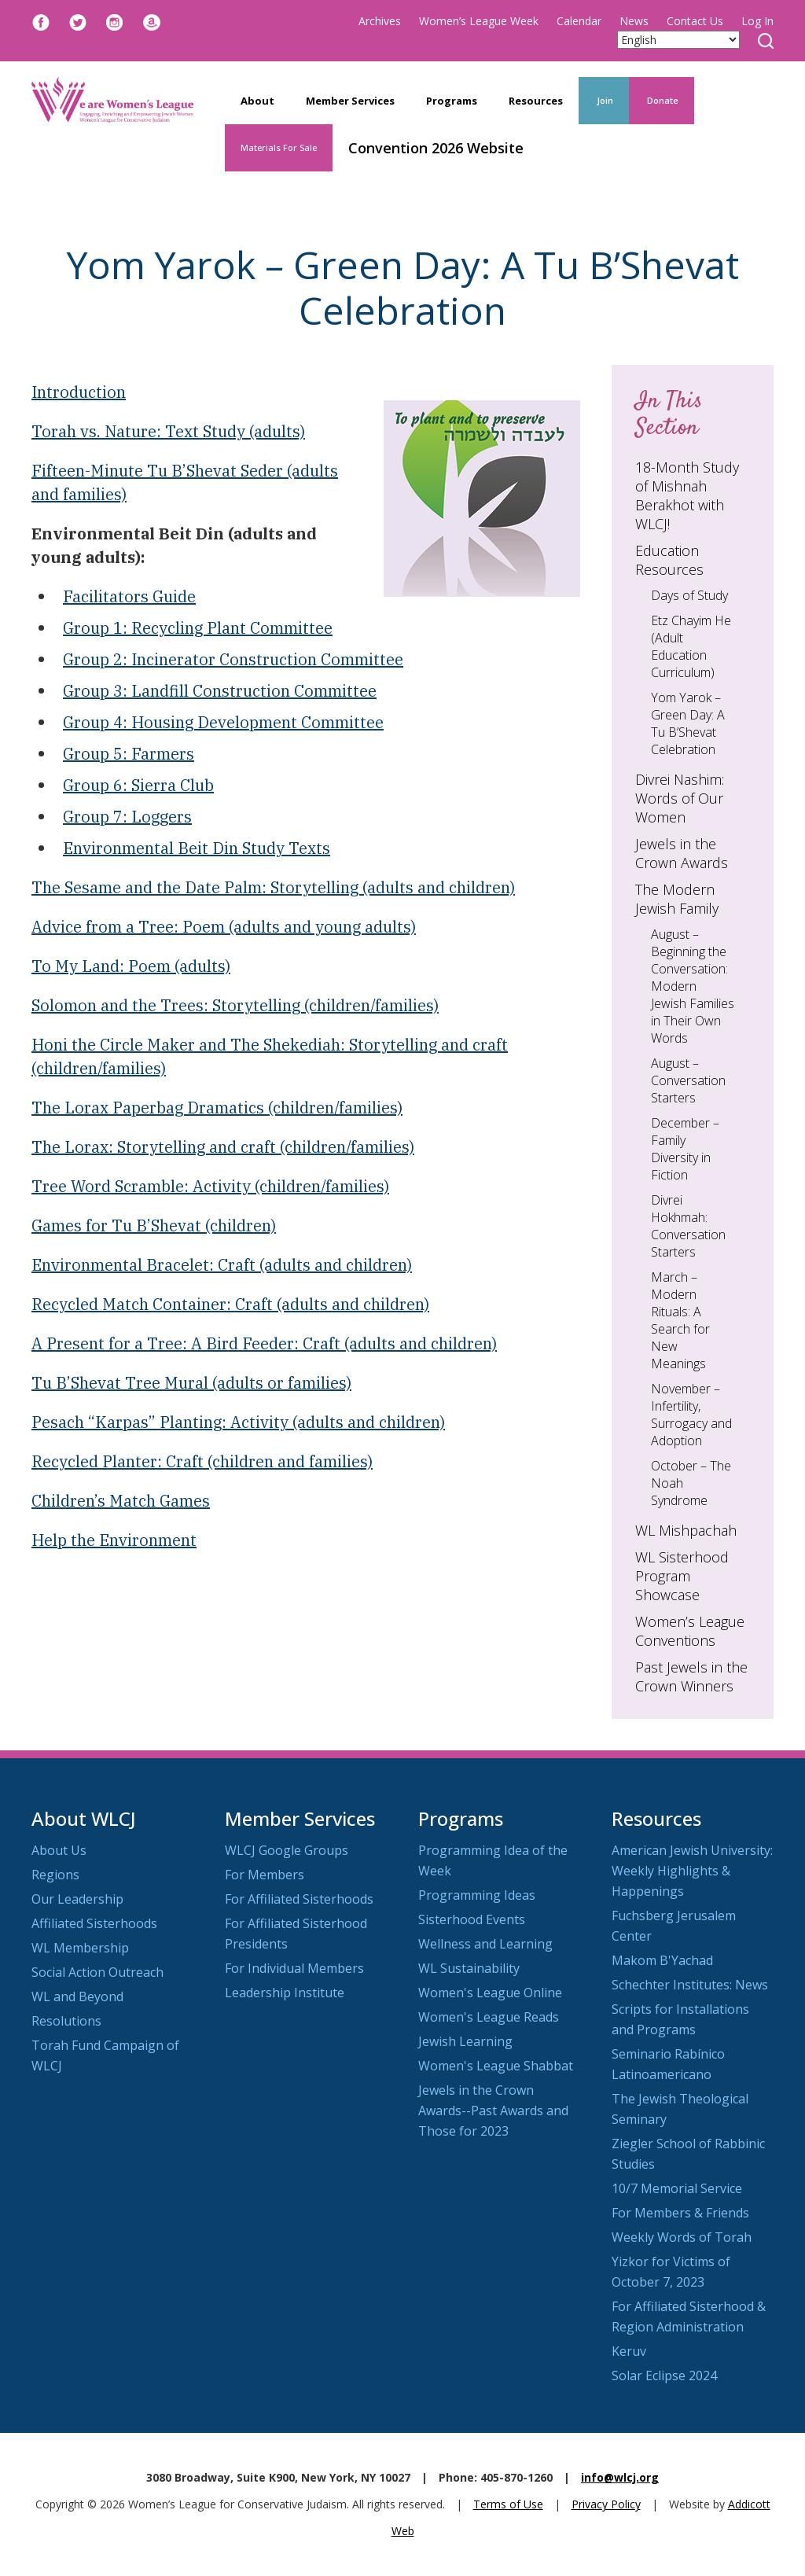  What do you see at coordinates (220, 690) in the screenshot?
I see `Group 3: Landfill Construction Committee` at bounding box center [220, 690].